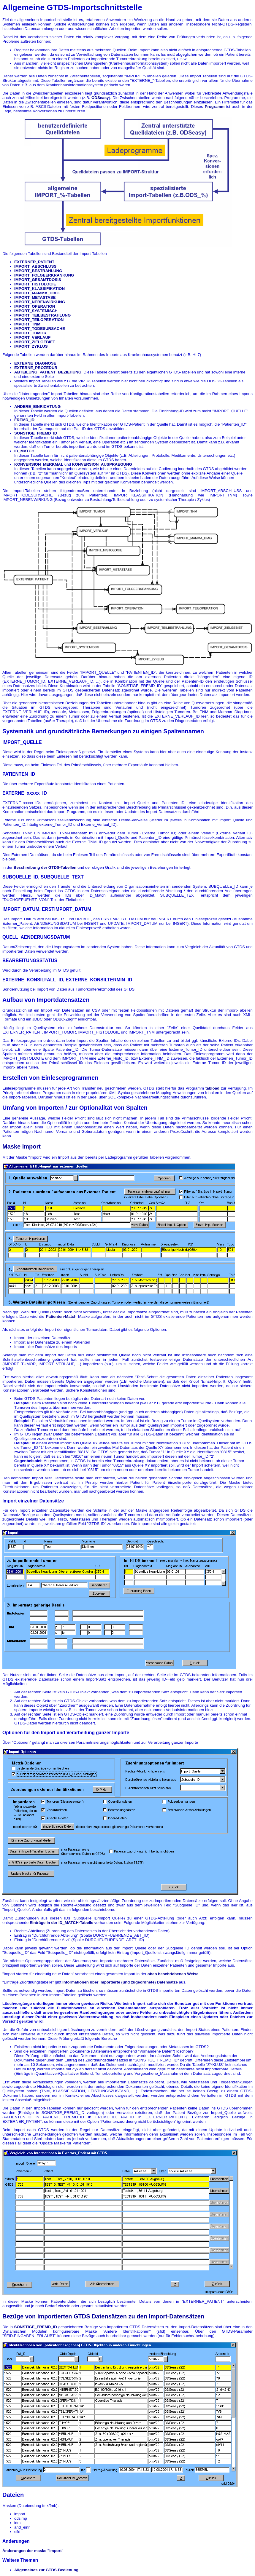 This screenshot has width=255, height=2576. Describe the element at coordinates (37, 406) in the screenshot. I see `ANDERE_EINRICHTUNG` at that location.